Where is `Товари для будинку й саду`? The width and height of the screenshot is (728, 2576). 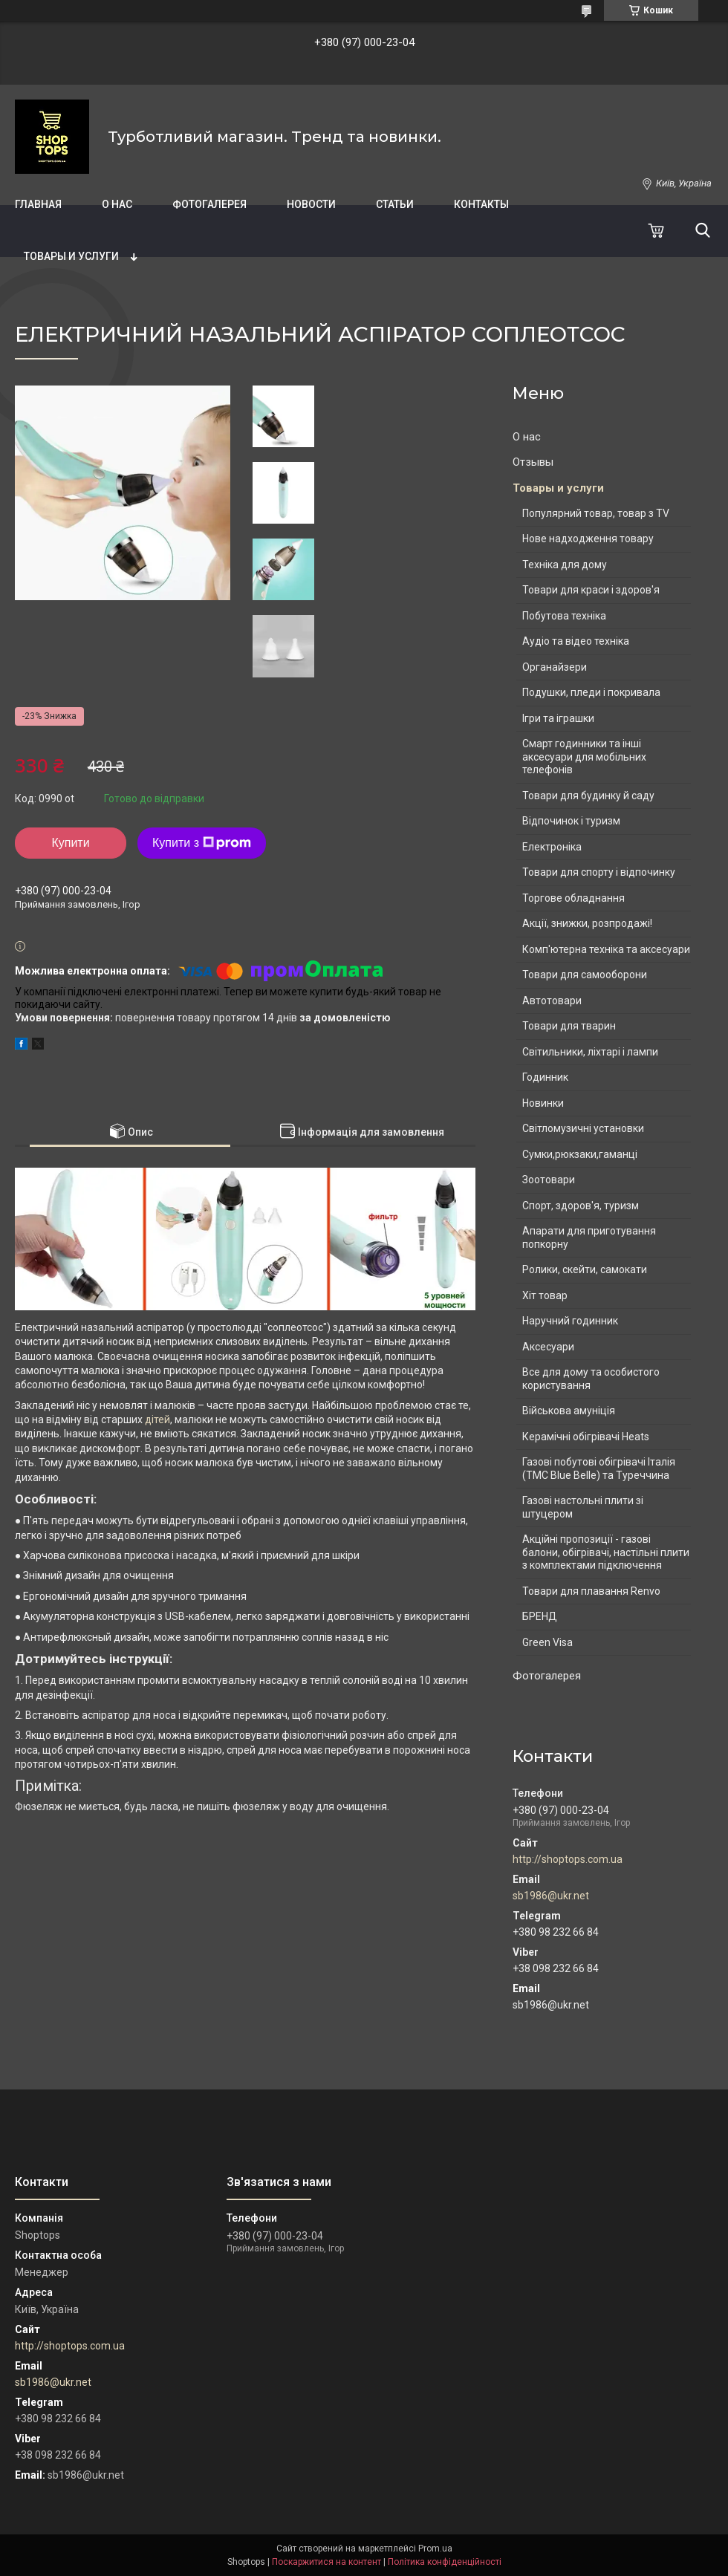 Товари для будинку й саду is located at coordinates (588, 795).